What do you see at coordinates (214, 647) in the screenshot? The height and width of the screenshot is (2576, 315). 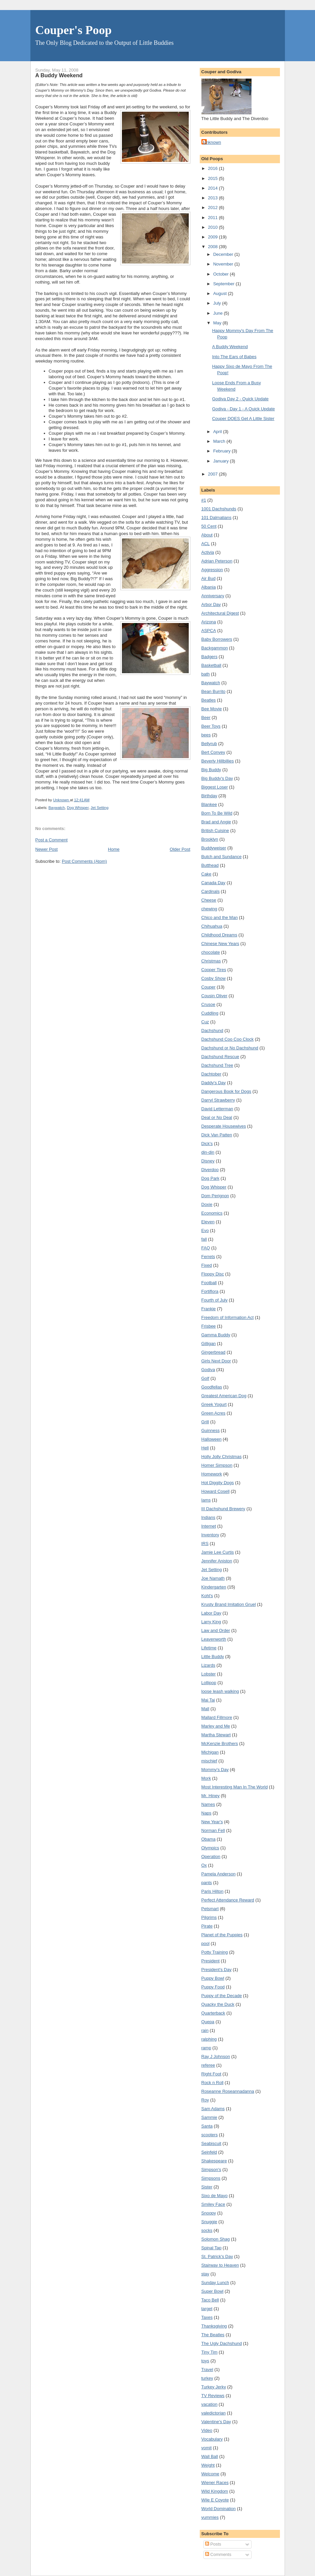 I see `Backgammon` at bounding box center [214, 647].